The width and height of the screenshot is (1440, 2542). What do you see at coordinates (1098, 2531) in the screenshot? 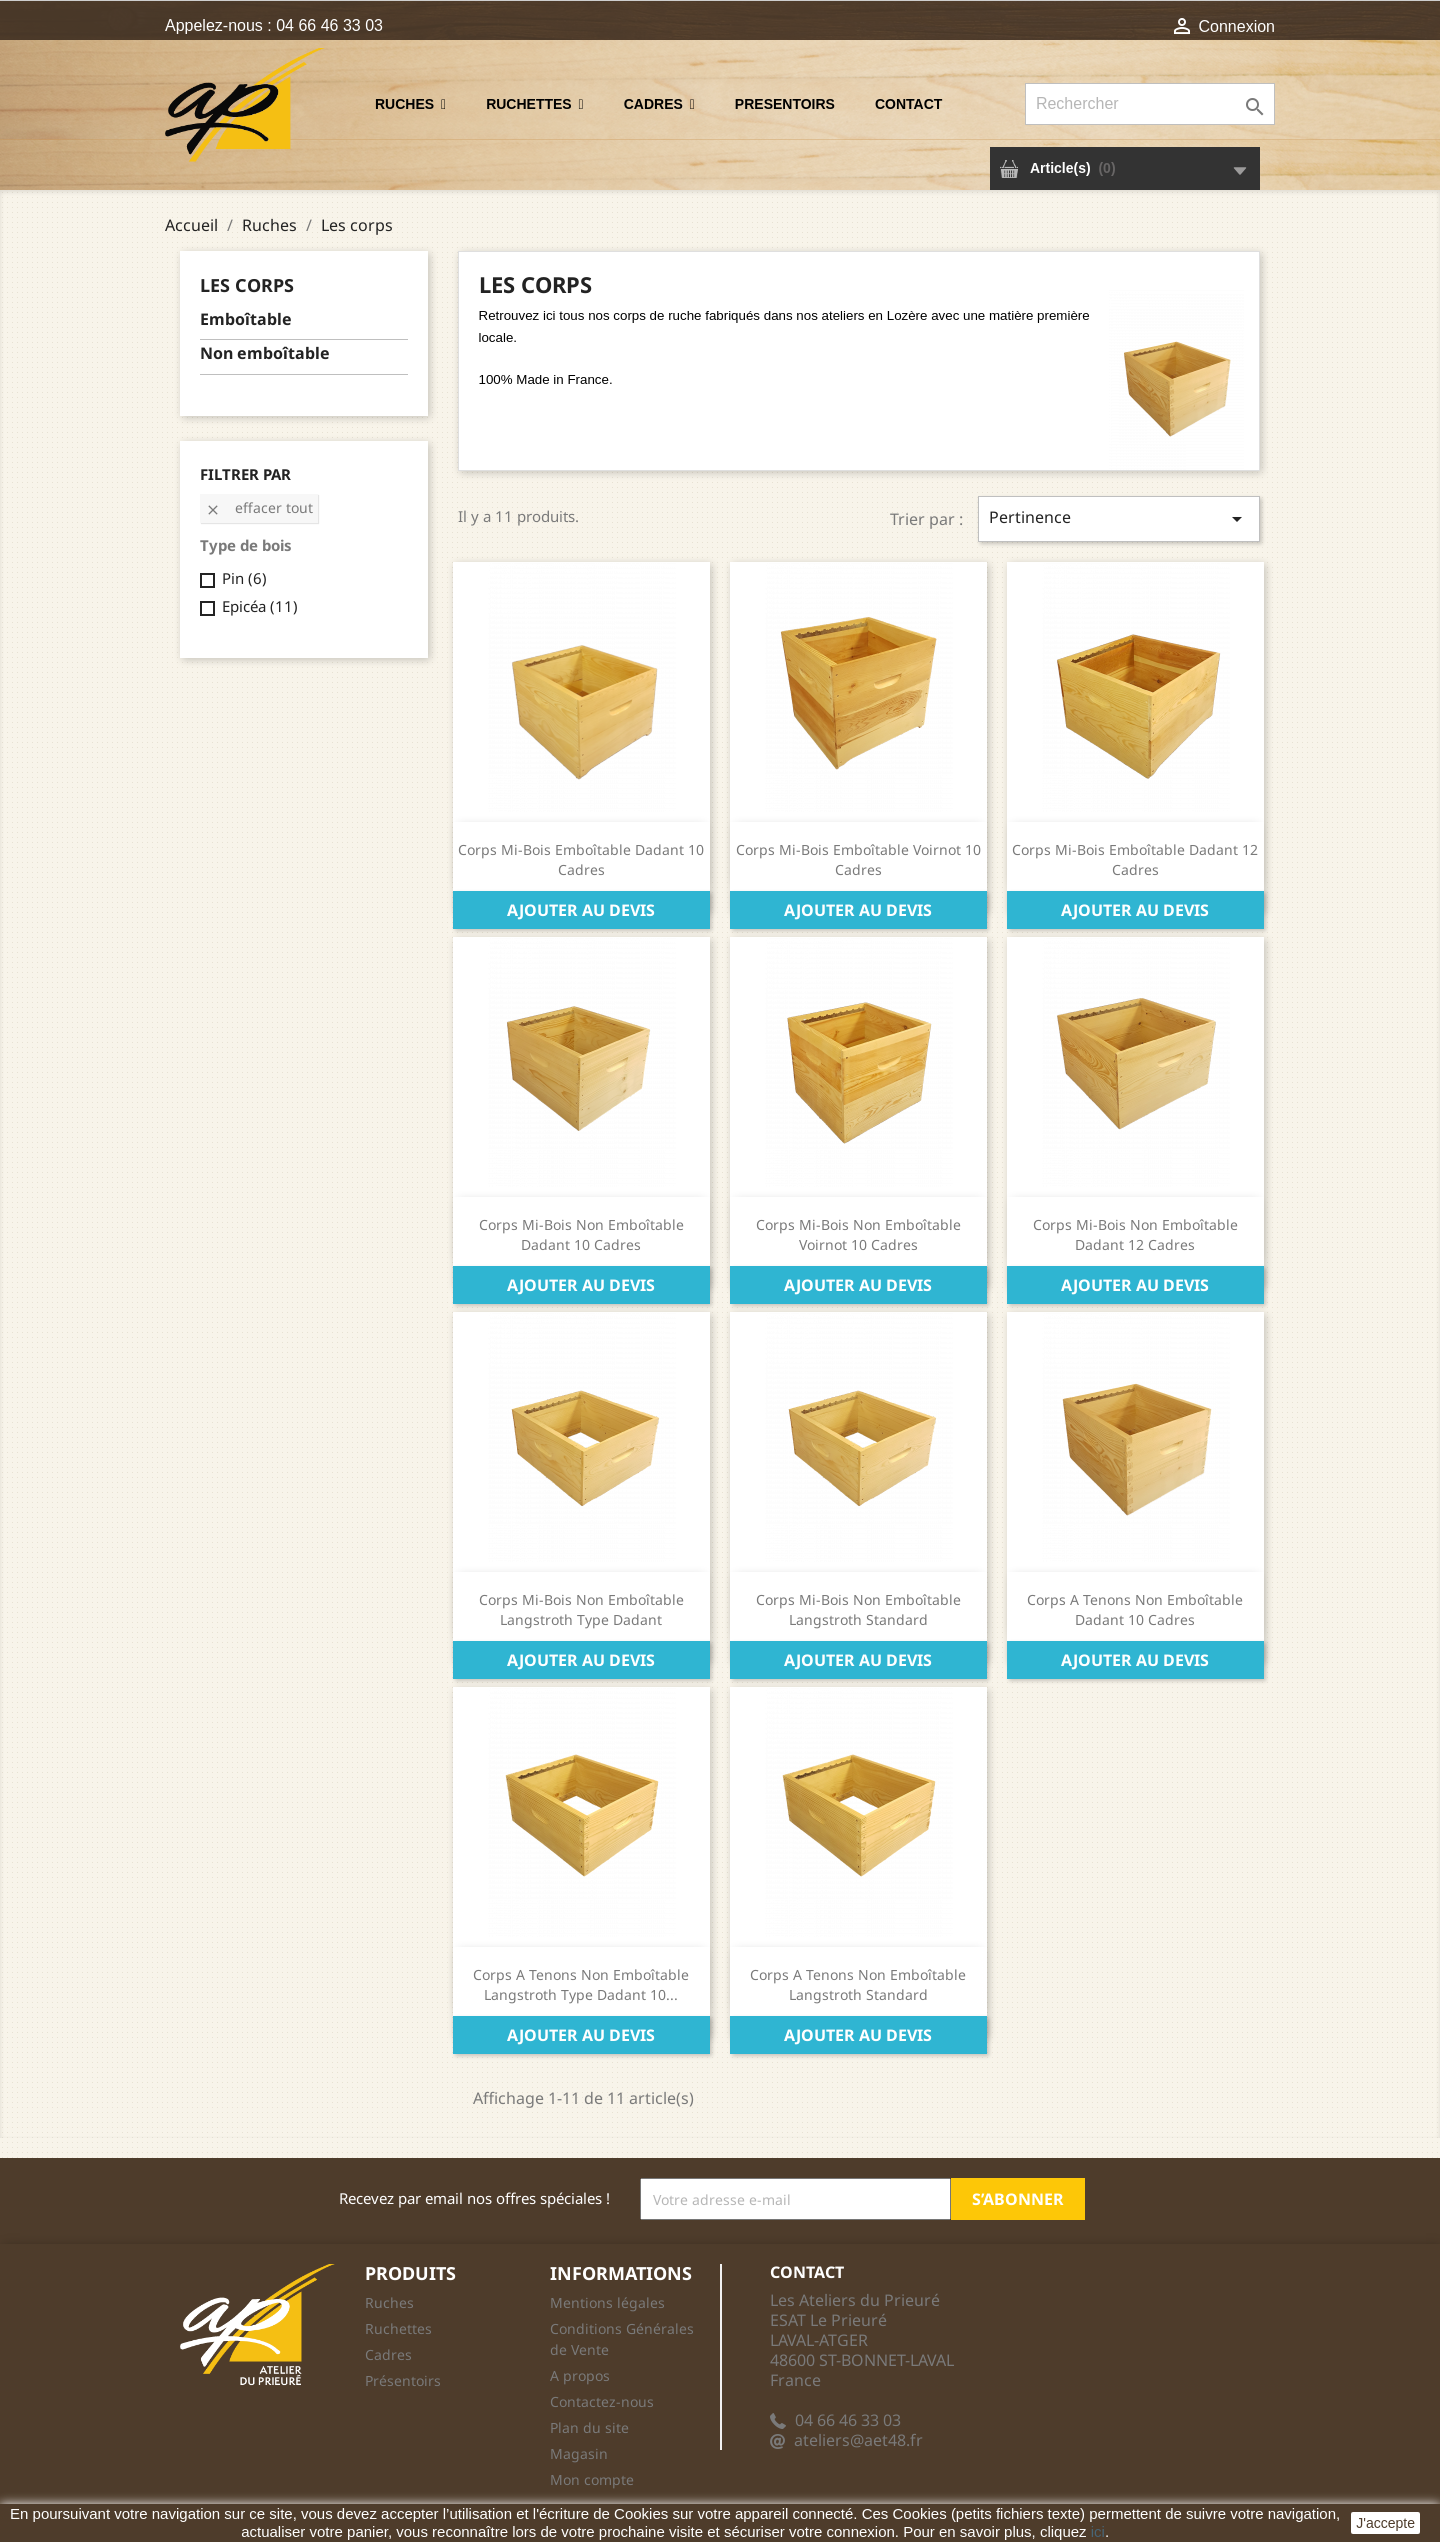
I see `ici` at bounding box center [1098, 2531].